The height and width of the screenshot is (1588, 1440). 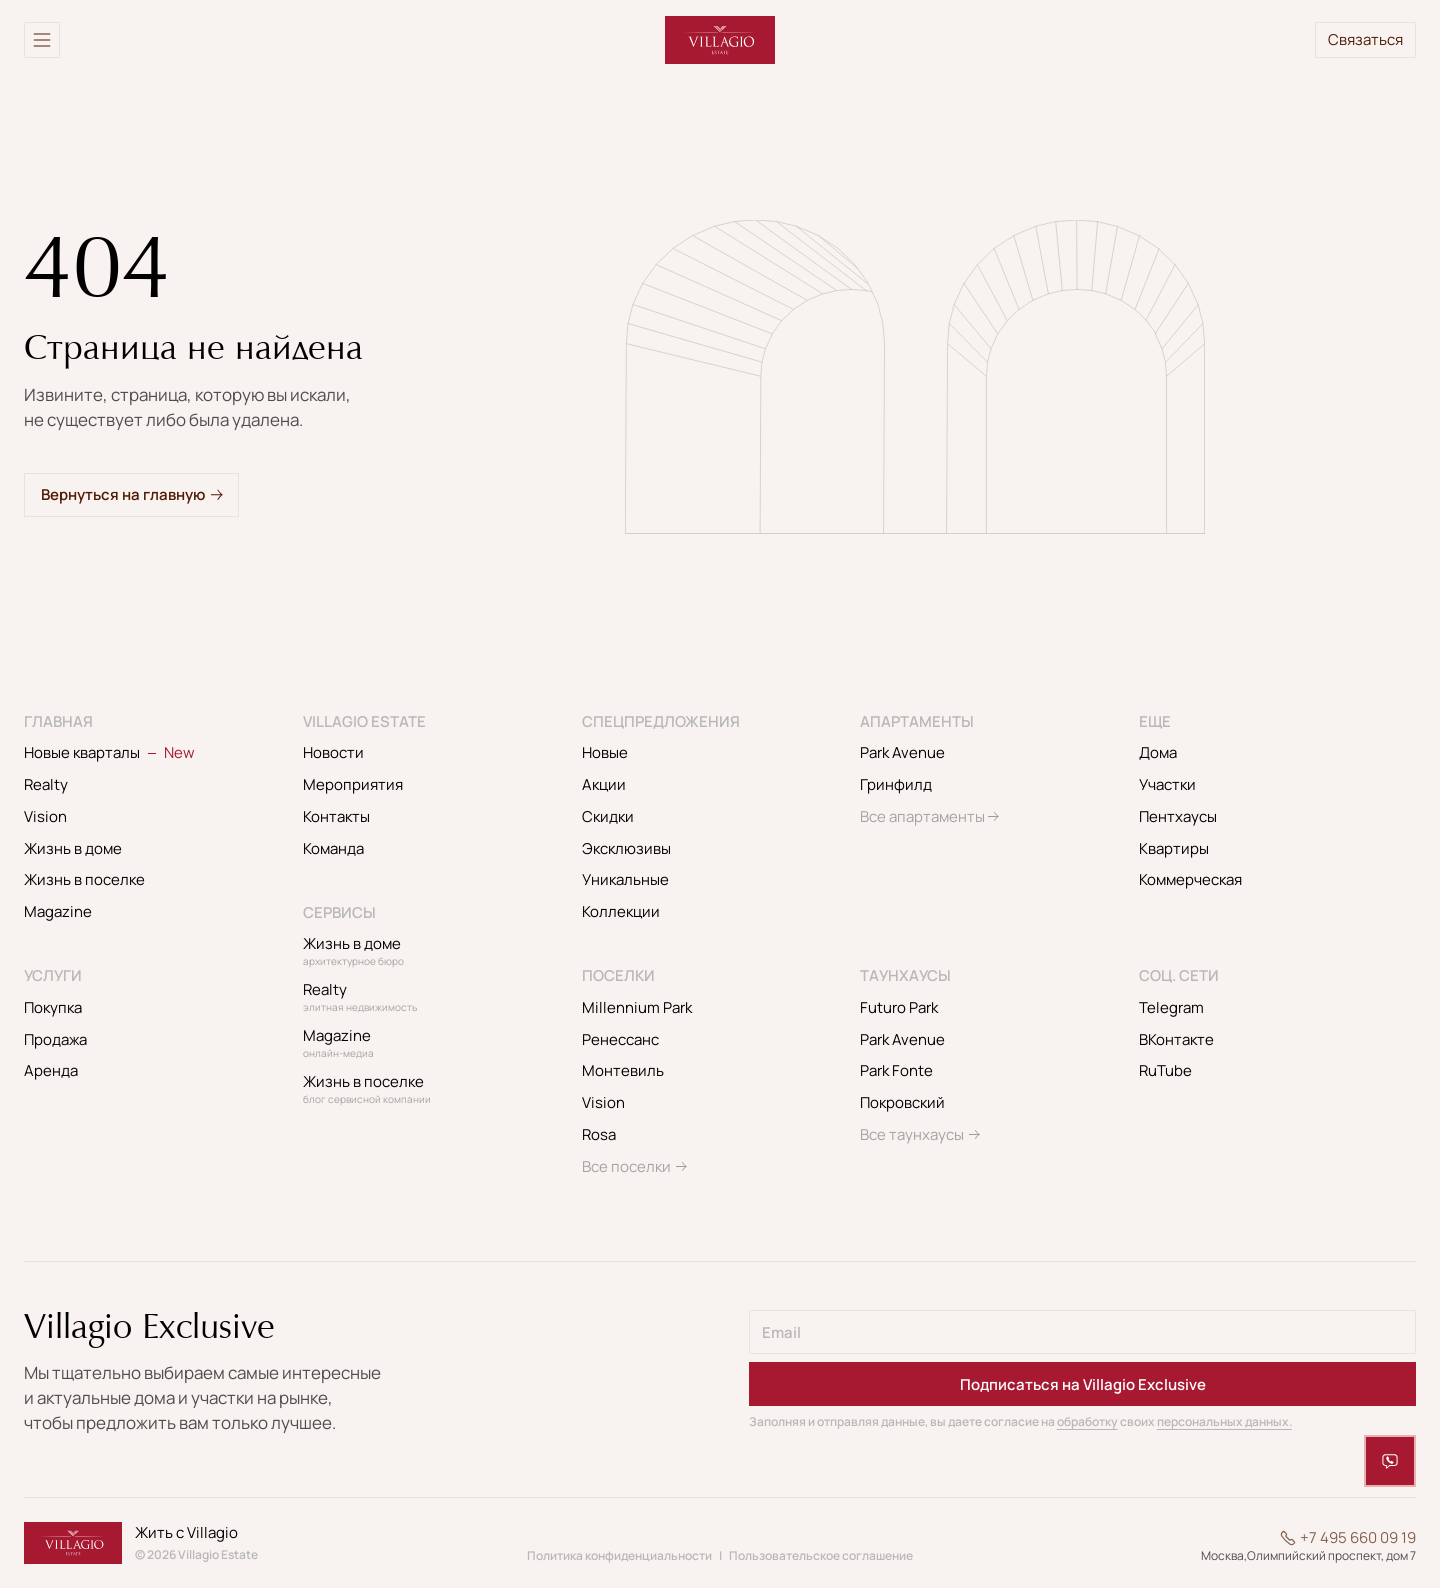 What do you see at coordinates (1224, 1421) in the screenshot?
I see `персональных данных.` at bounding box center [1224, 1421].